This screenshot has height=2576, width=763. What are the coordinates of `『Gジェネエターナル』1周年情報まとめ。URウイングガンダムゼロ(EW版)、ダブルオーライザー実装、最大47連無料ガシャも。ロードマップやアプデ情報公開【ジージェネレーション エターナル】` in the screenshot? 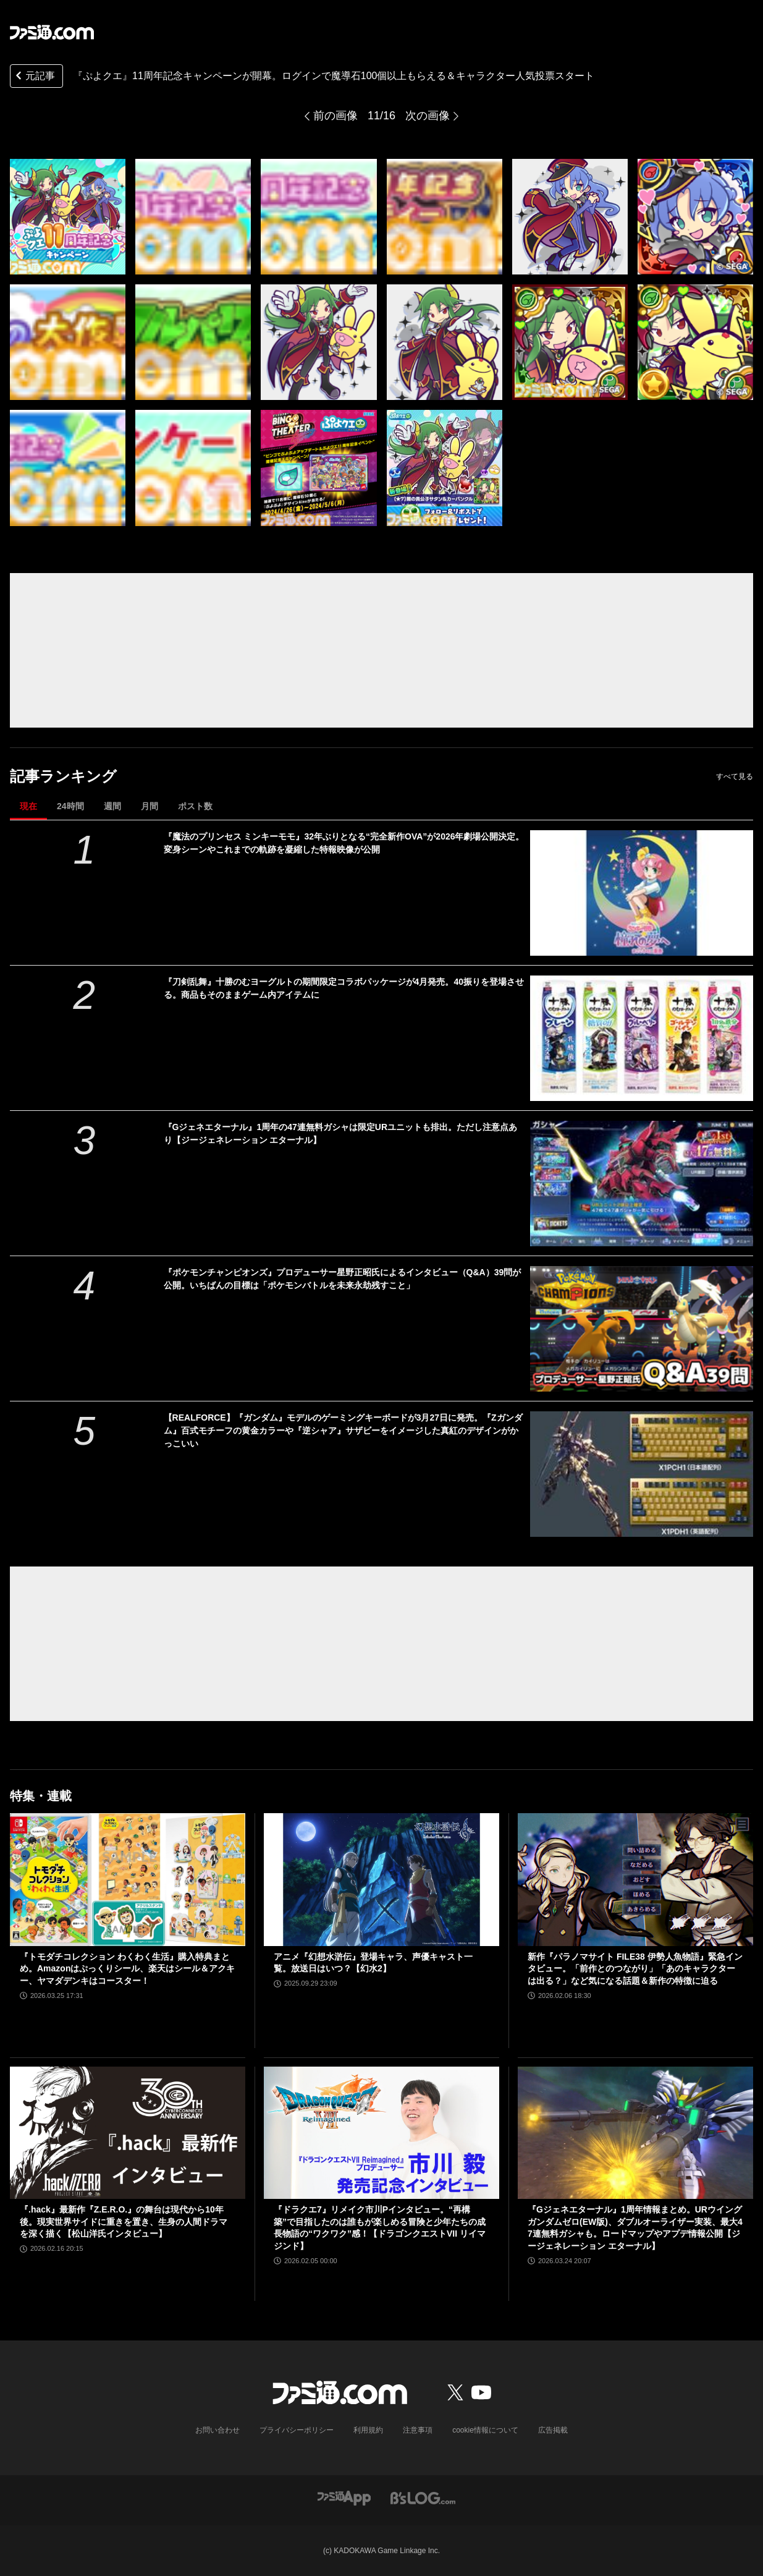 It's located at (635, 2227).